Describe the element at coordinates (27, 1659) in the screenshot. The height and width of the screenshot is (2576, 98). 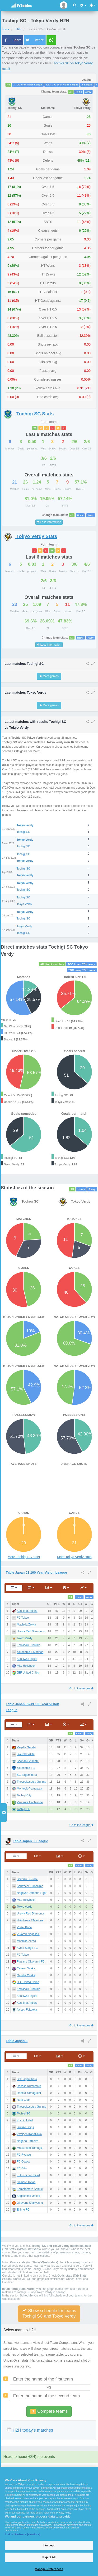
I see `Kashiwa Reysol` at that location.